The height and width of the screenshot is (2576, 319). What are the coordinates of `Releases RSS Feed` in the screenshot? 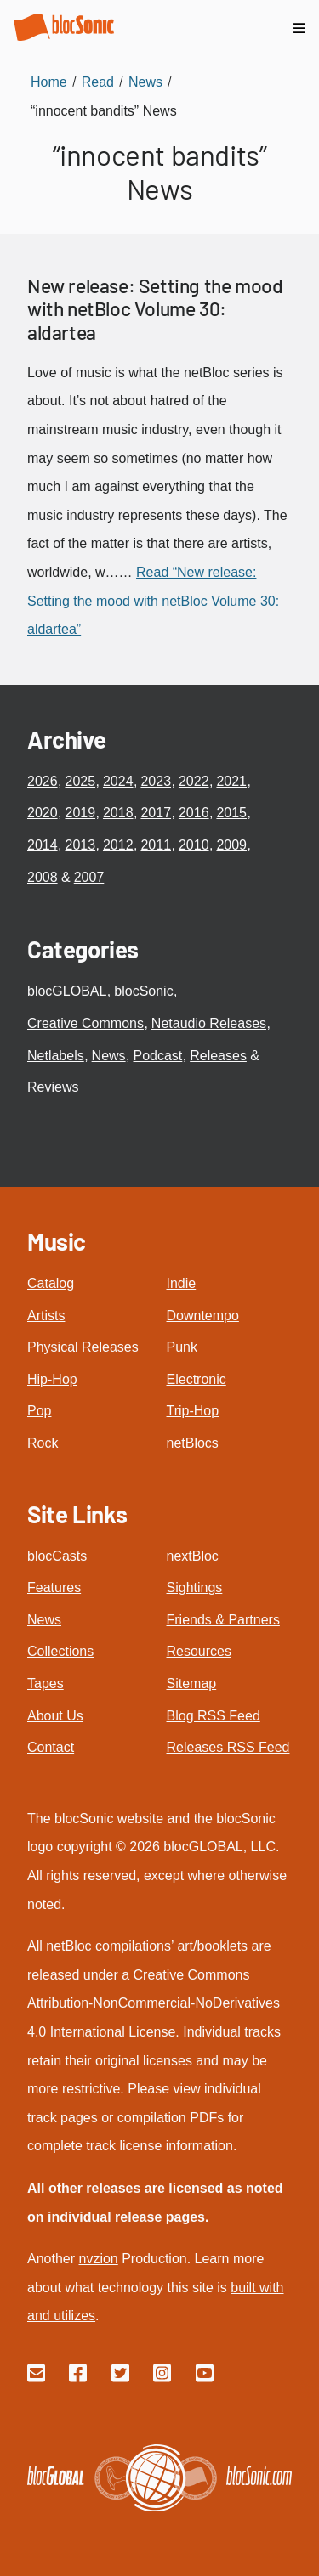 It's located at (228, 1747).